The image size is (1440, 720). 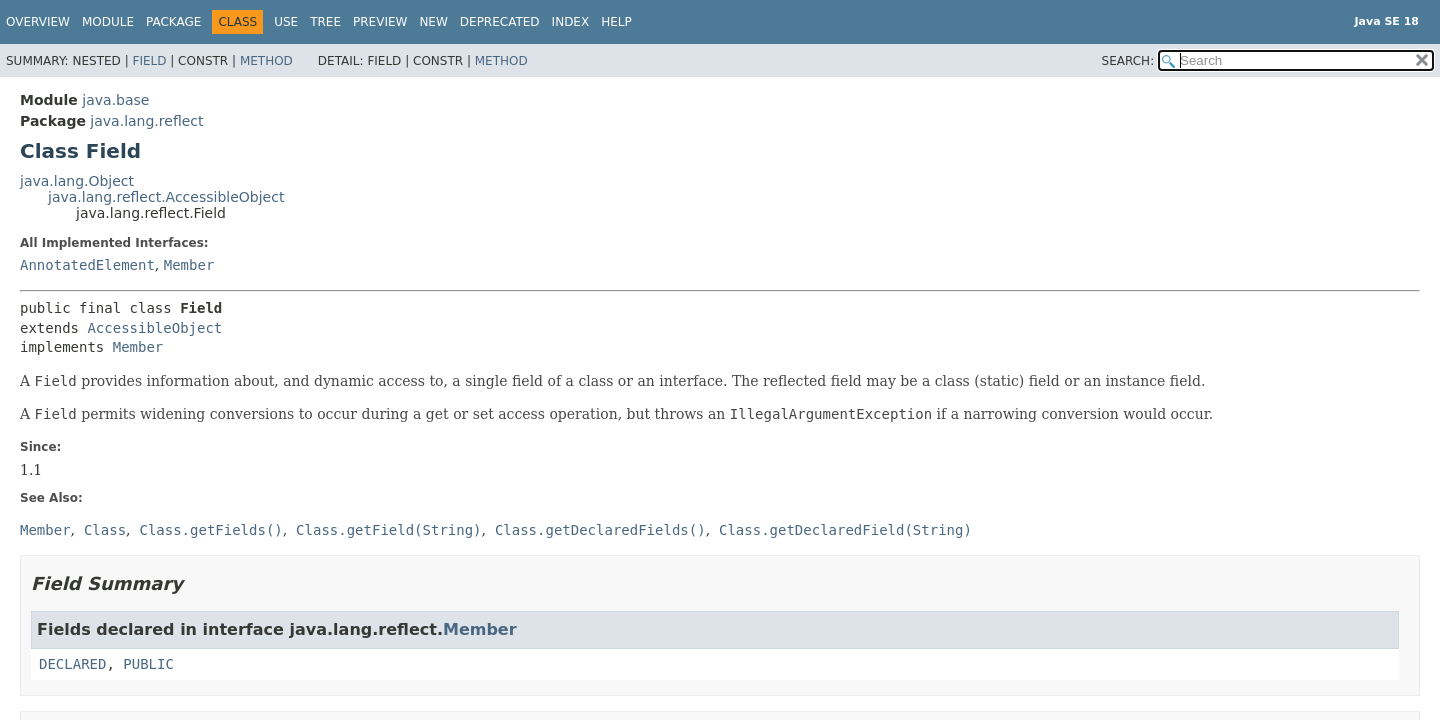 I want to click on Method, so click(x=266, y=61).